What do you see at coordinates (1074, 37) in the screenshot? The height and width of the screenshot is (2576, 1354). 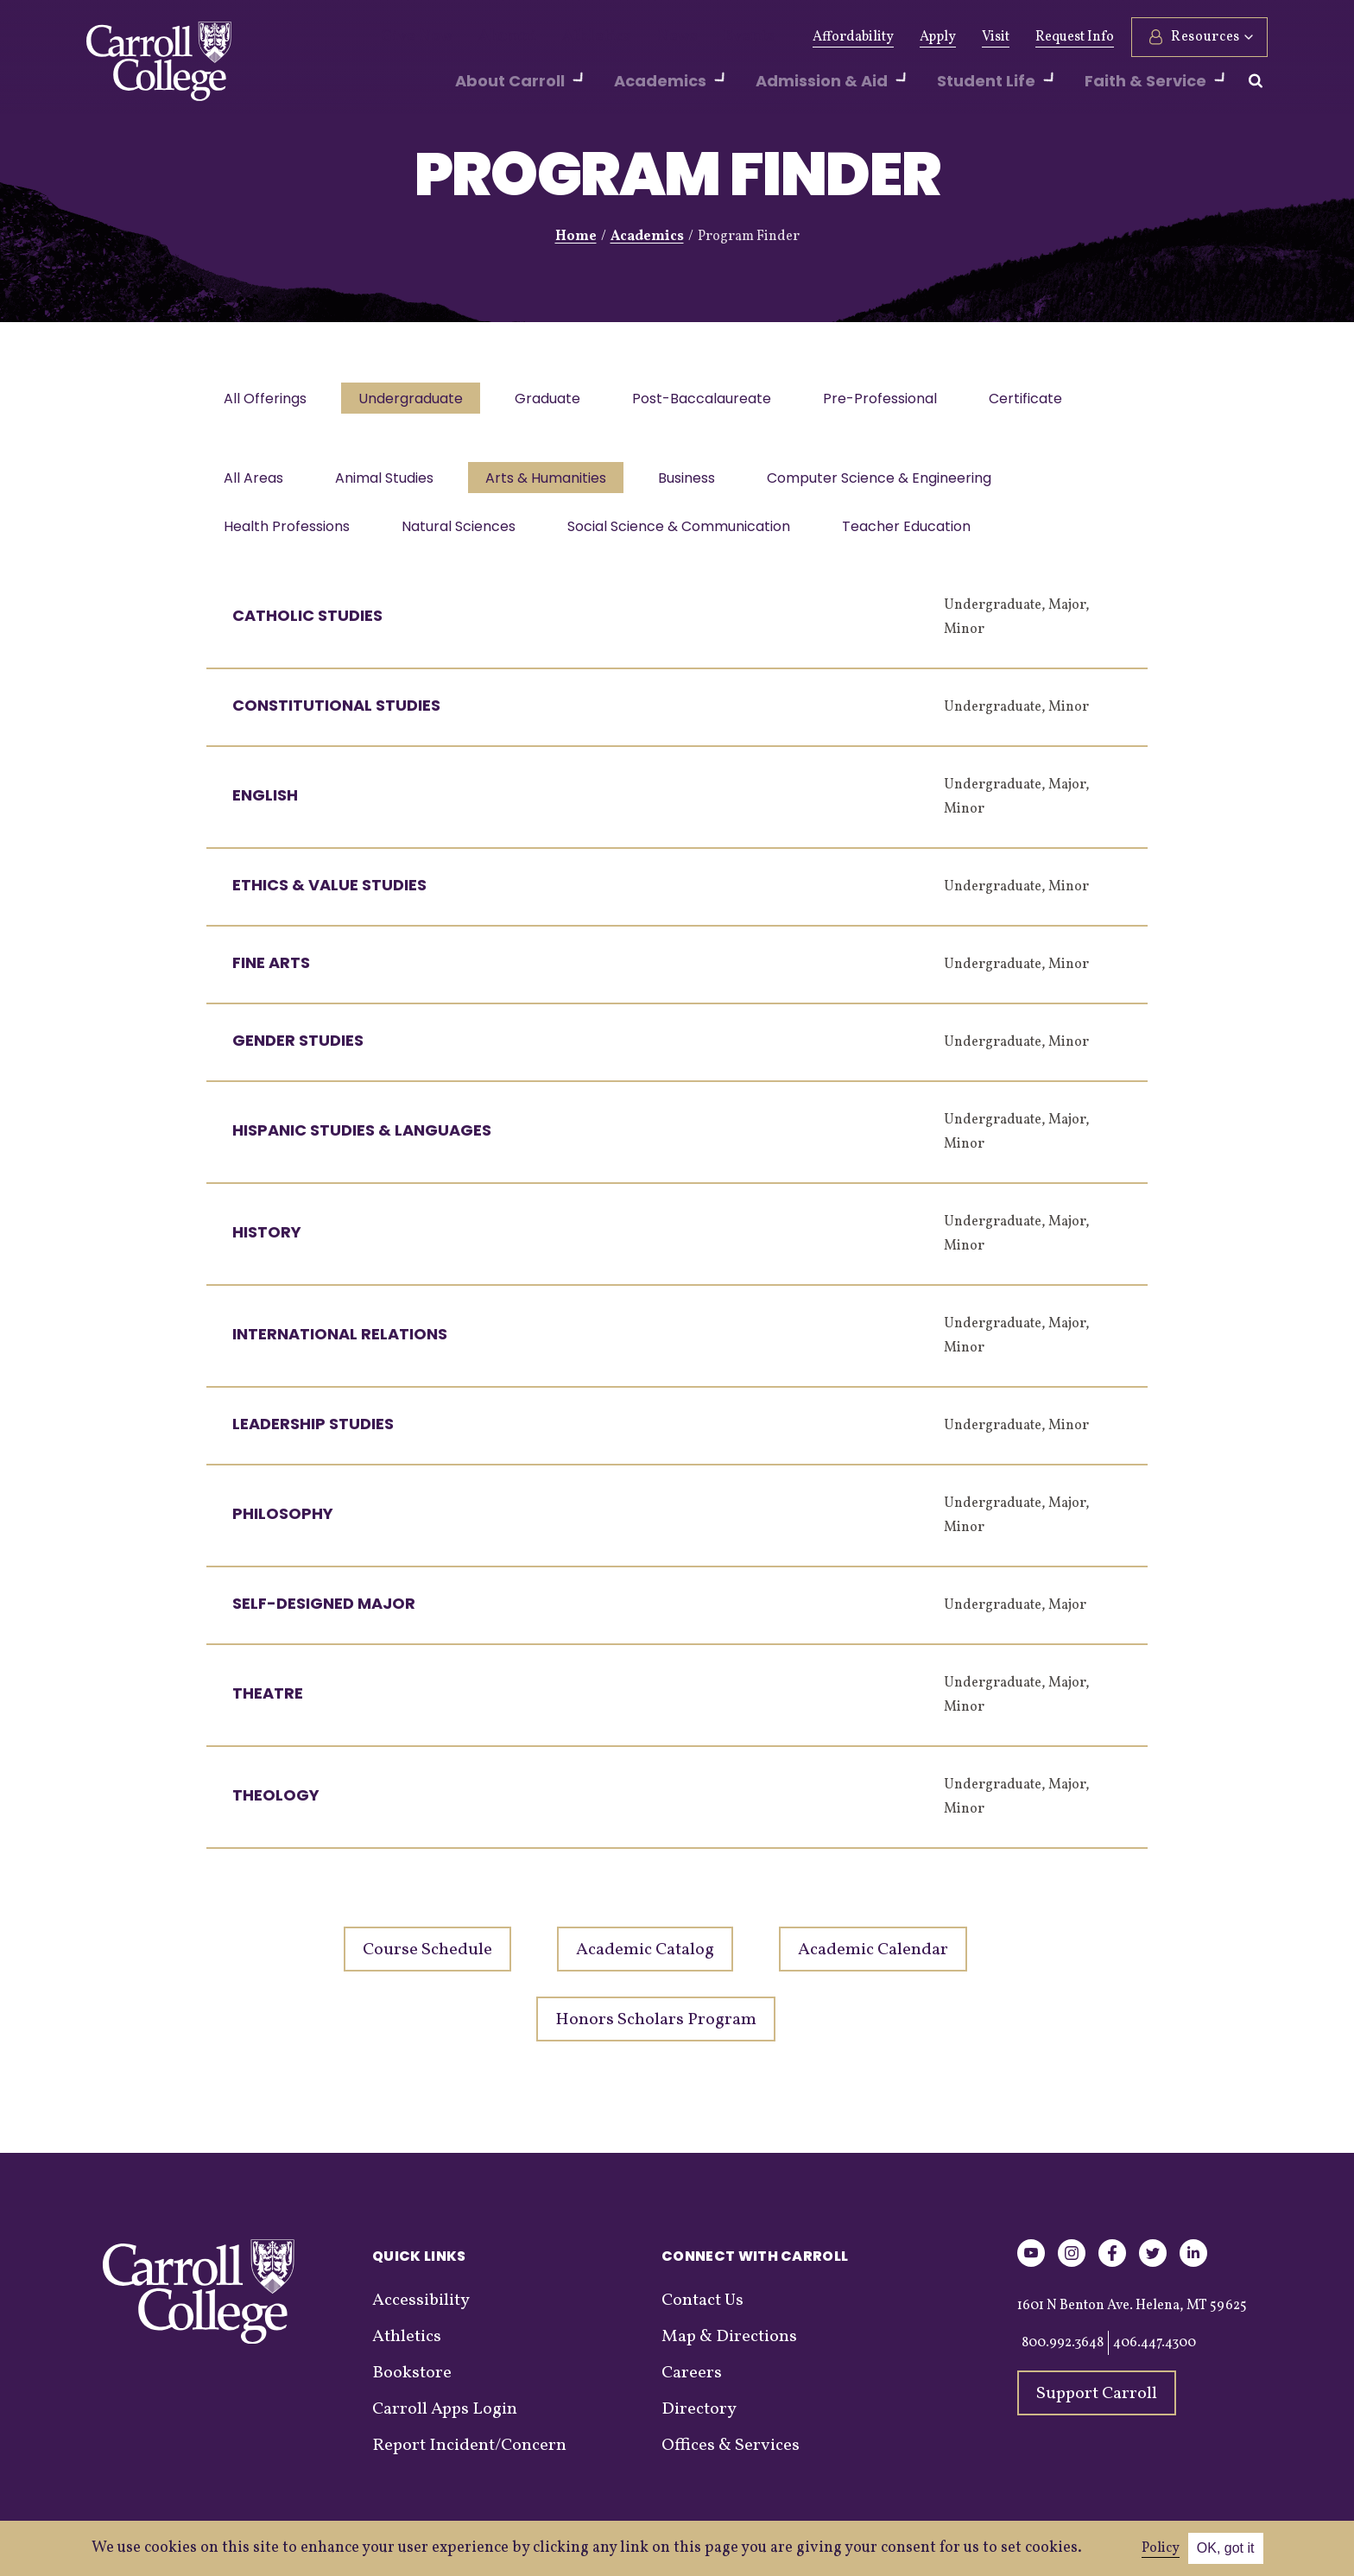 I see `Request Info` at bounding box center [1074, 37].